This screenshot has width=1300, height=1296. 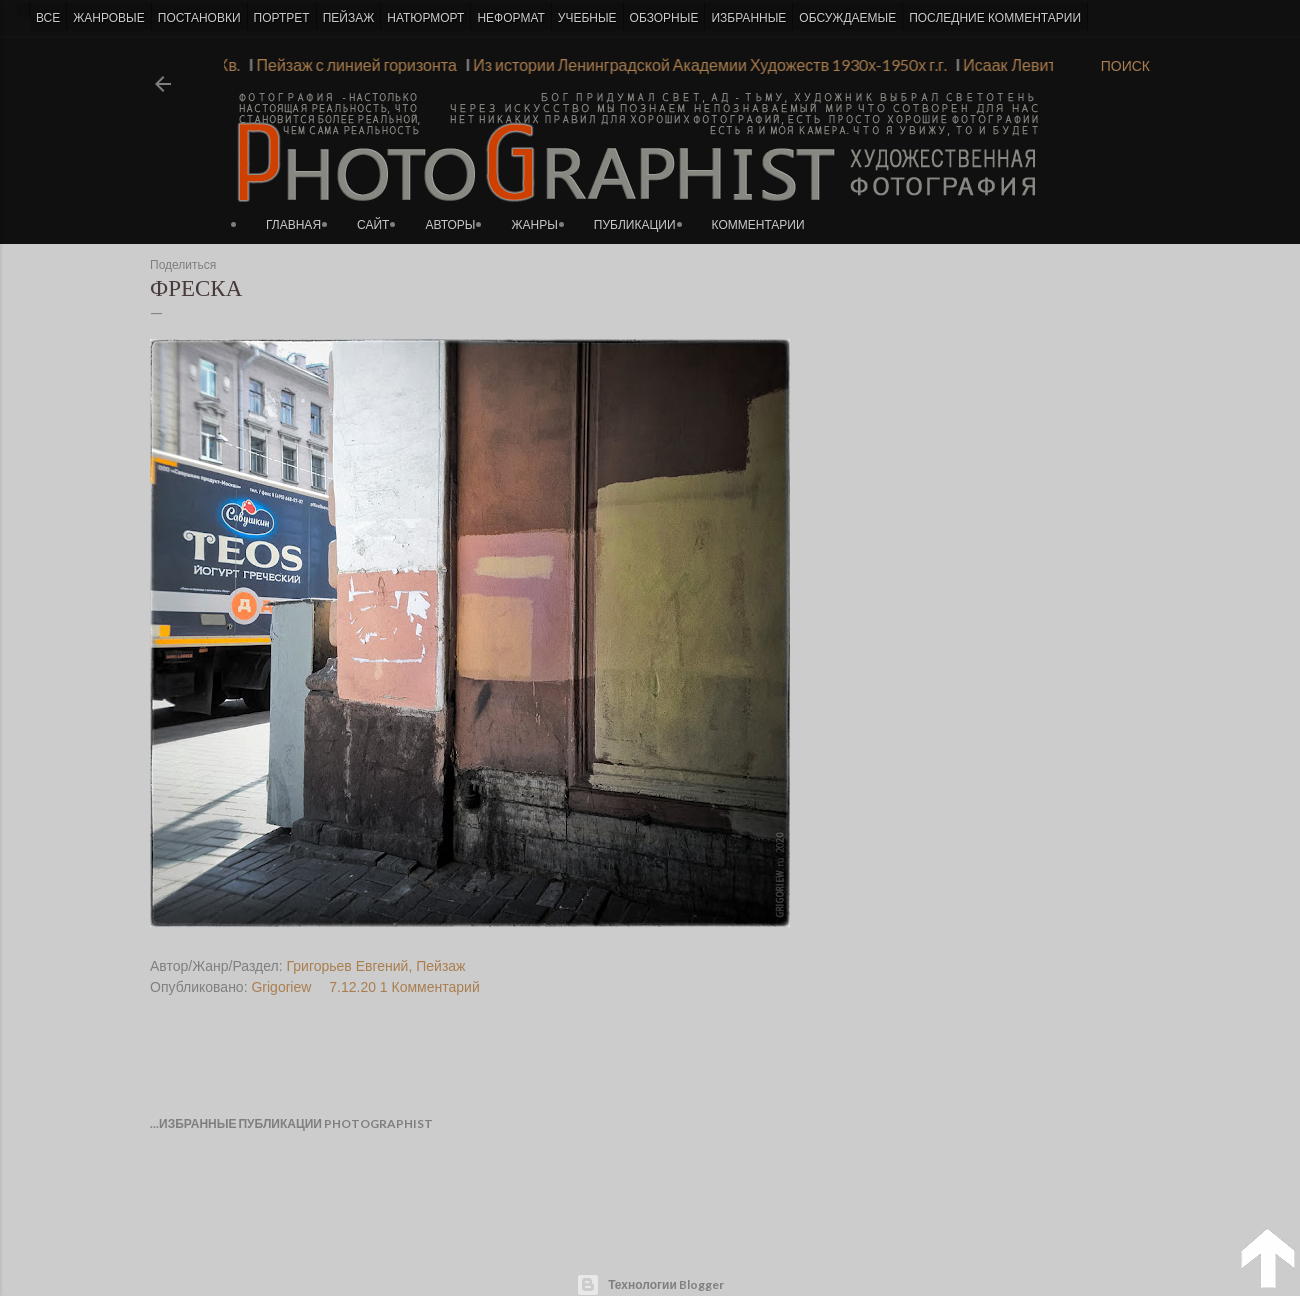 What do you see at coordinates (440, 966) in the screenshot?
I see `Пейзаж` at bounding box center [440, 966].